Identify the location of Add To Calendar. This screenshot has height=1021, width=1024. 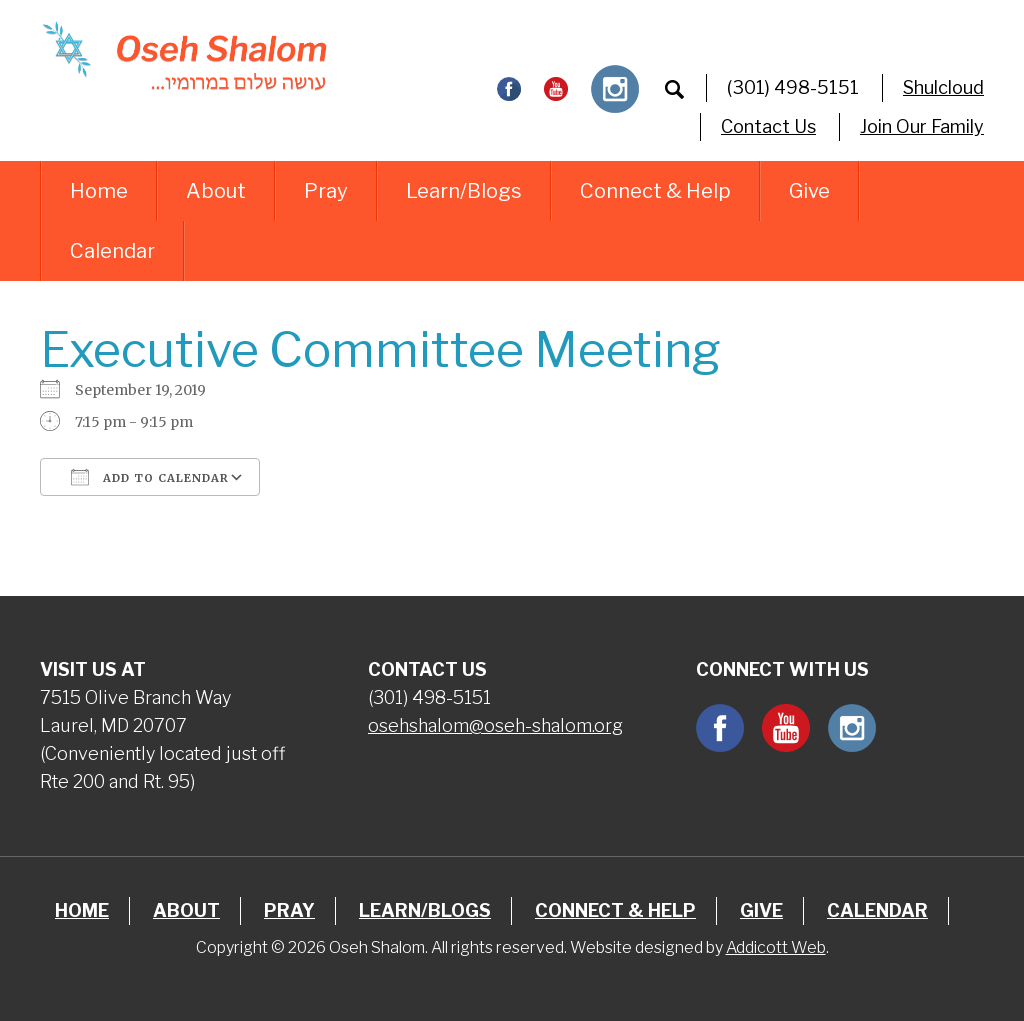
(150, 477).